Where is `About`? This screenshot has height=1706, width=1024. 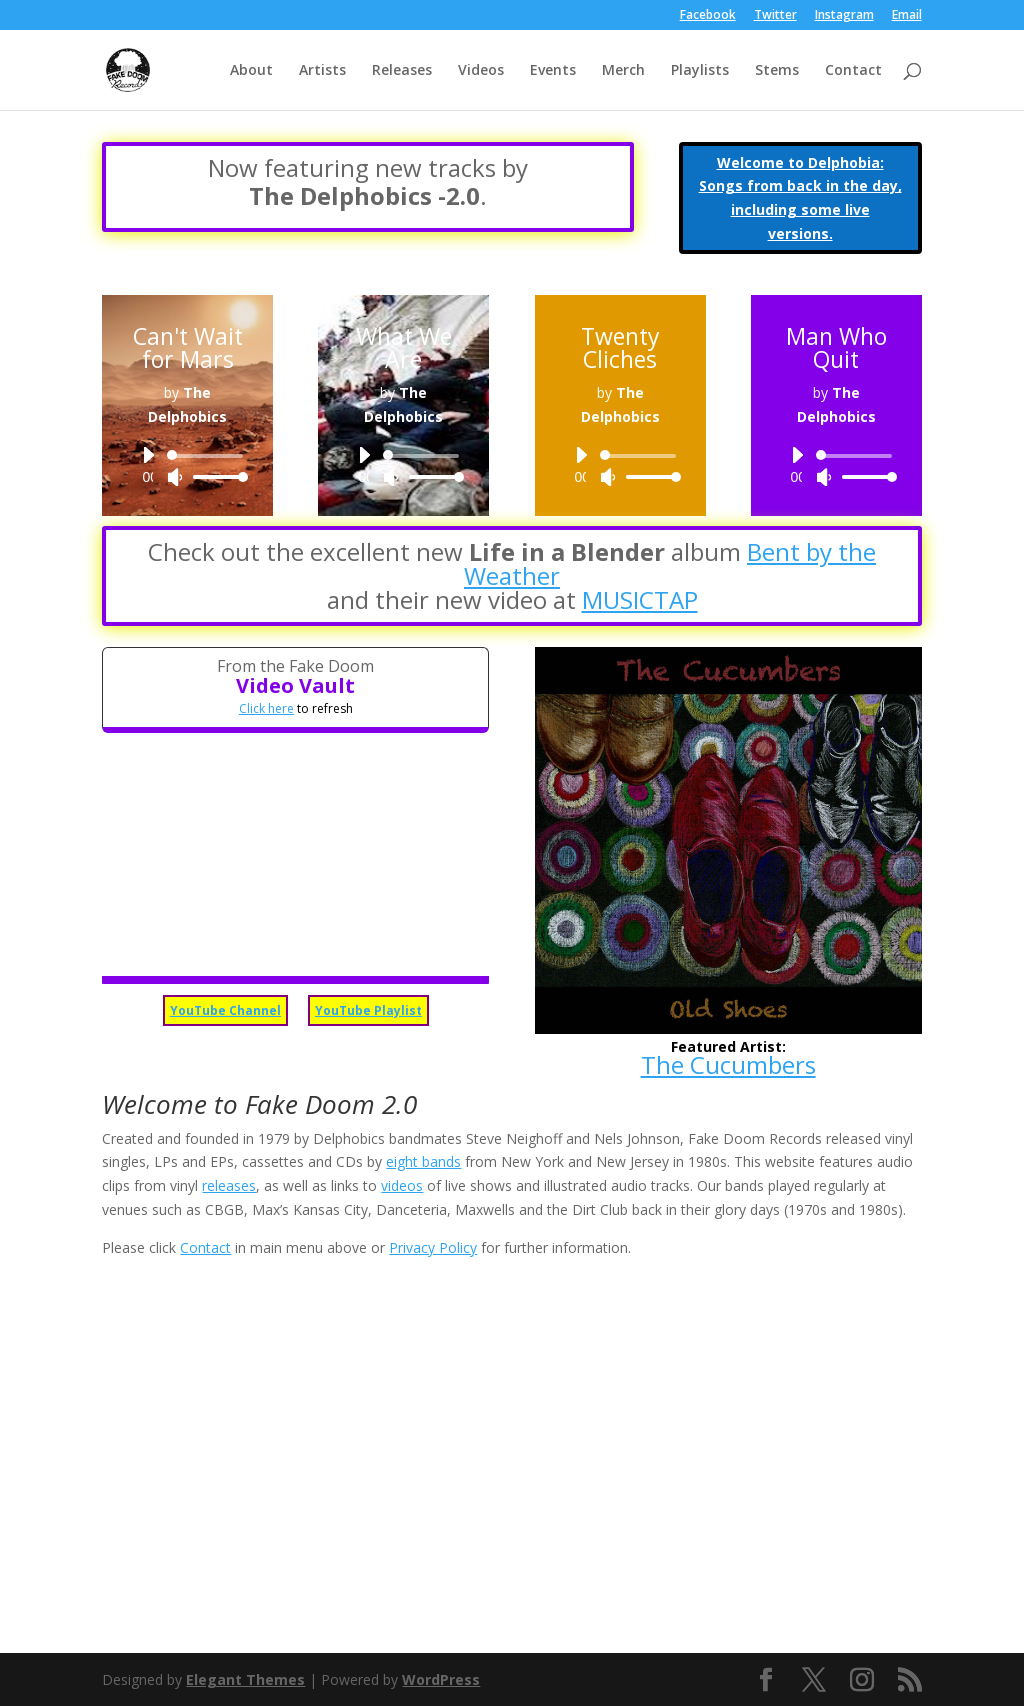
About is located at coordinates (251, 71).